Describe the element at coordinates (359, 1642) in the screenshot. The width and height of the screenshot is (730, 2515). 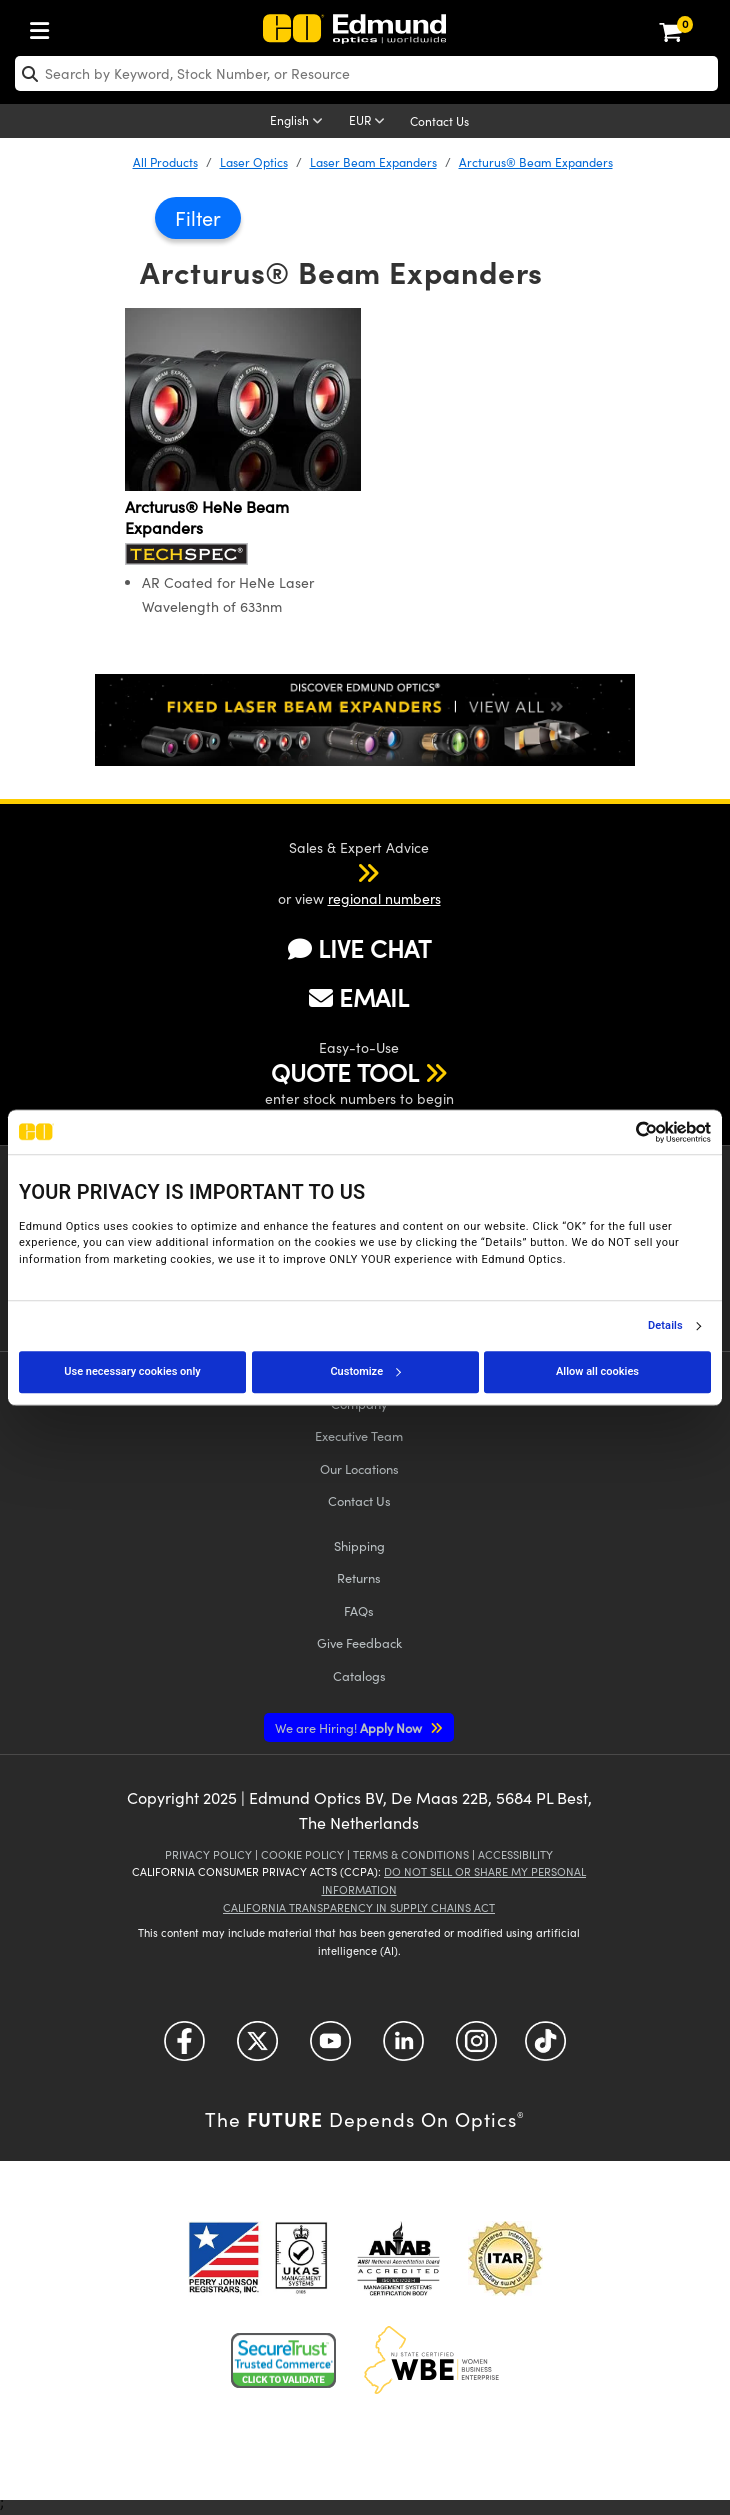
I see `Give Feedback` at that location.